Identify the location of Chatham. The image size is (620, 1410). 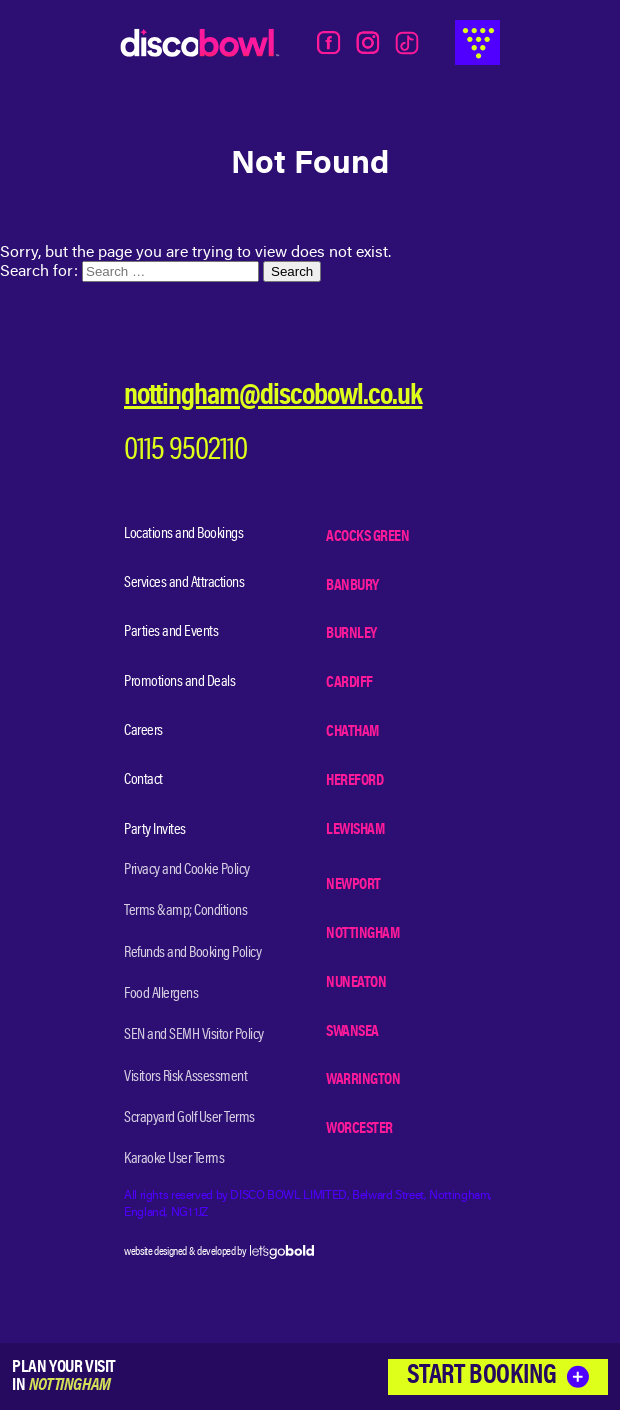
(352, 732).